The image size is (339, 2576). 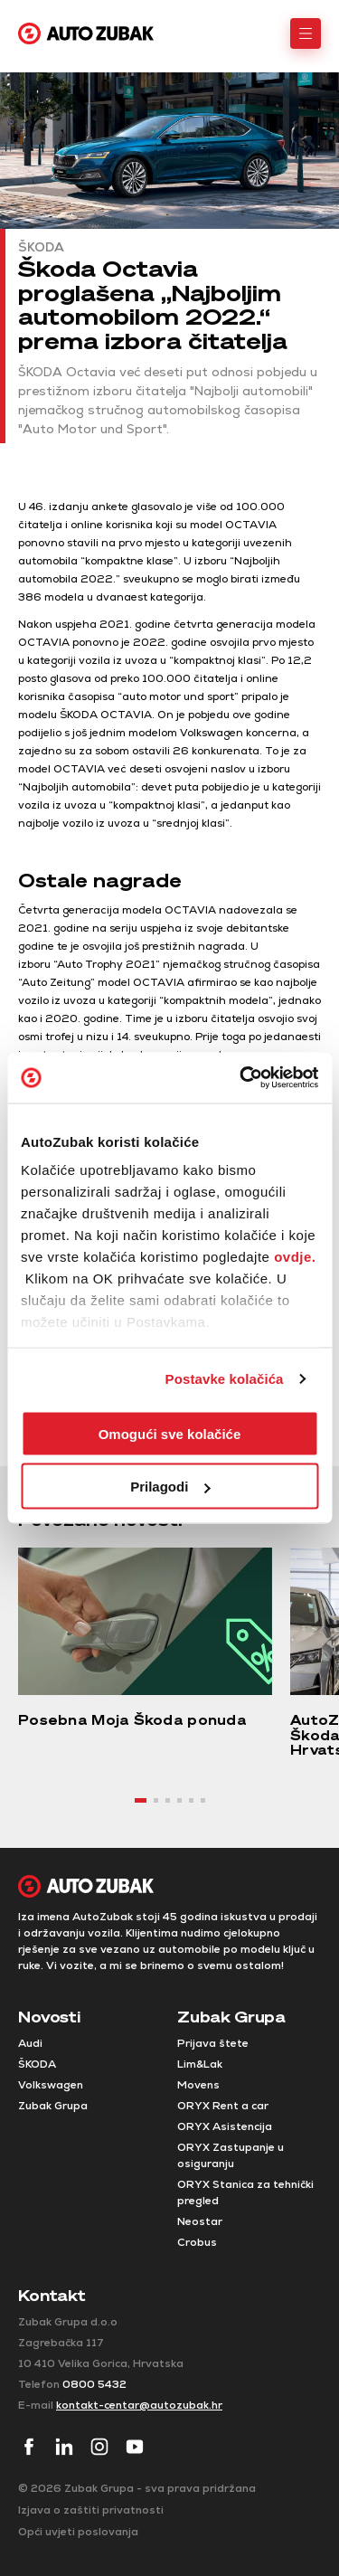 What do you see at coordinates (241, 1078) in the screenshot?
I see `[Cookiebot od Usercentrics - otvara se u novom prozoru]` at bounding box center [241, 1078].